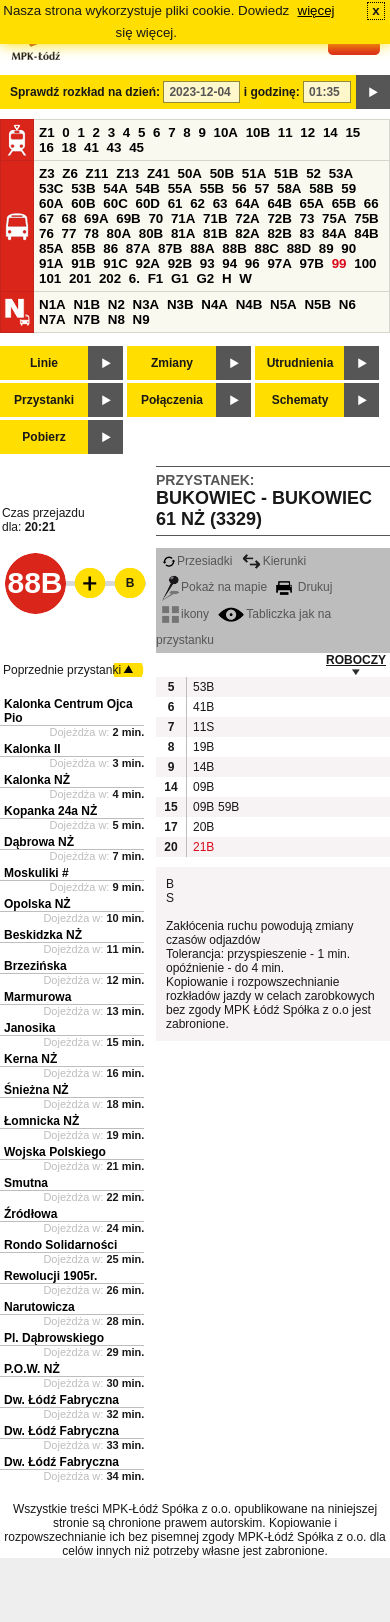 The width and height of the screenshot is (390, 1622). What do you see at coordinates (50, 811) in the screenshot?
I see `Kopanka 24a NŻ` at bounding box center [50, 811].